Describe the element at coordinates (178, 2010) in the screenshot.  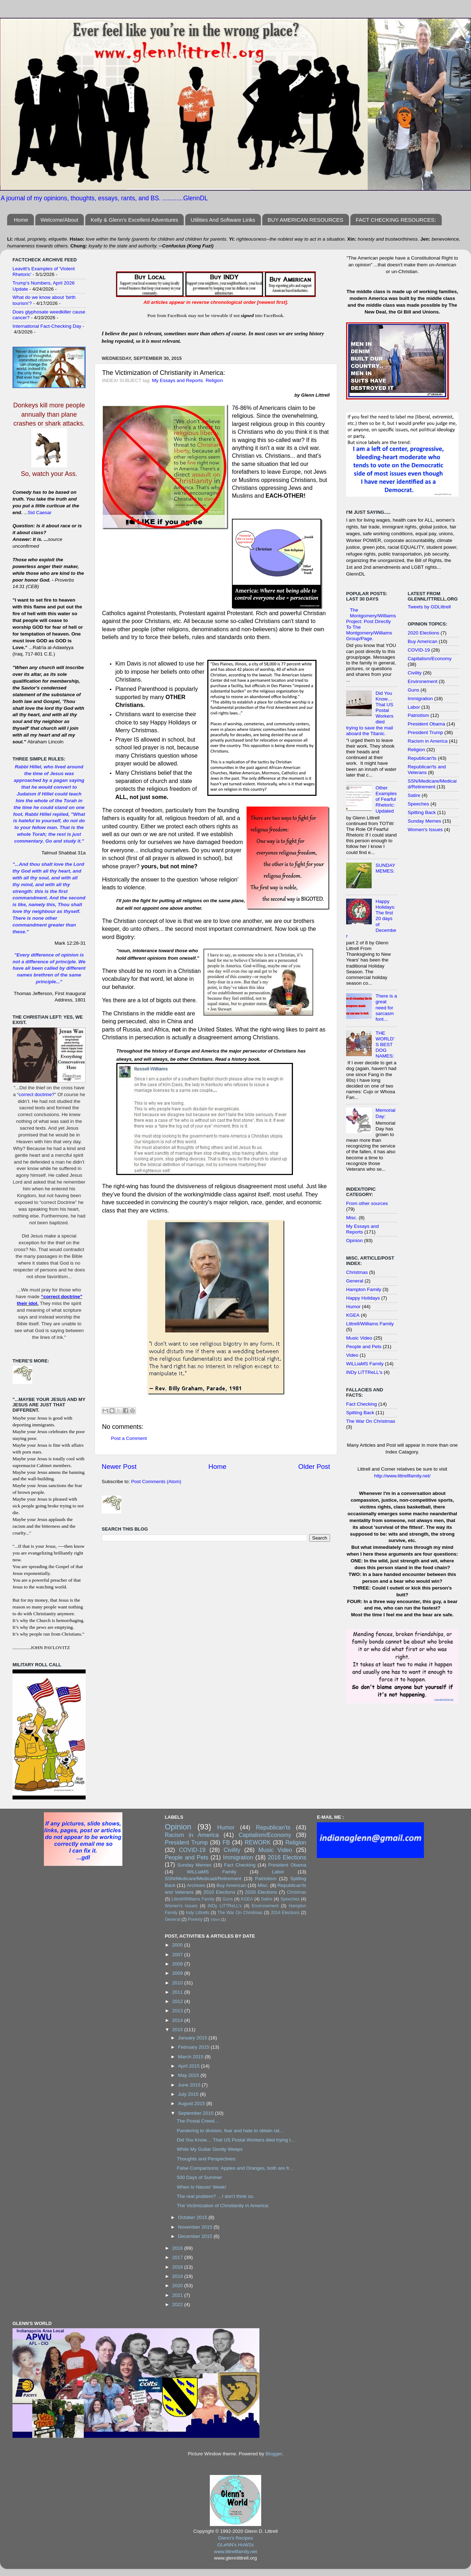
I see `2013` at that location.